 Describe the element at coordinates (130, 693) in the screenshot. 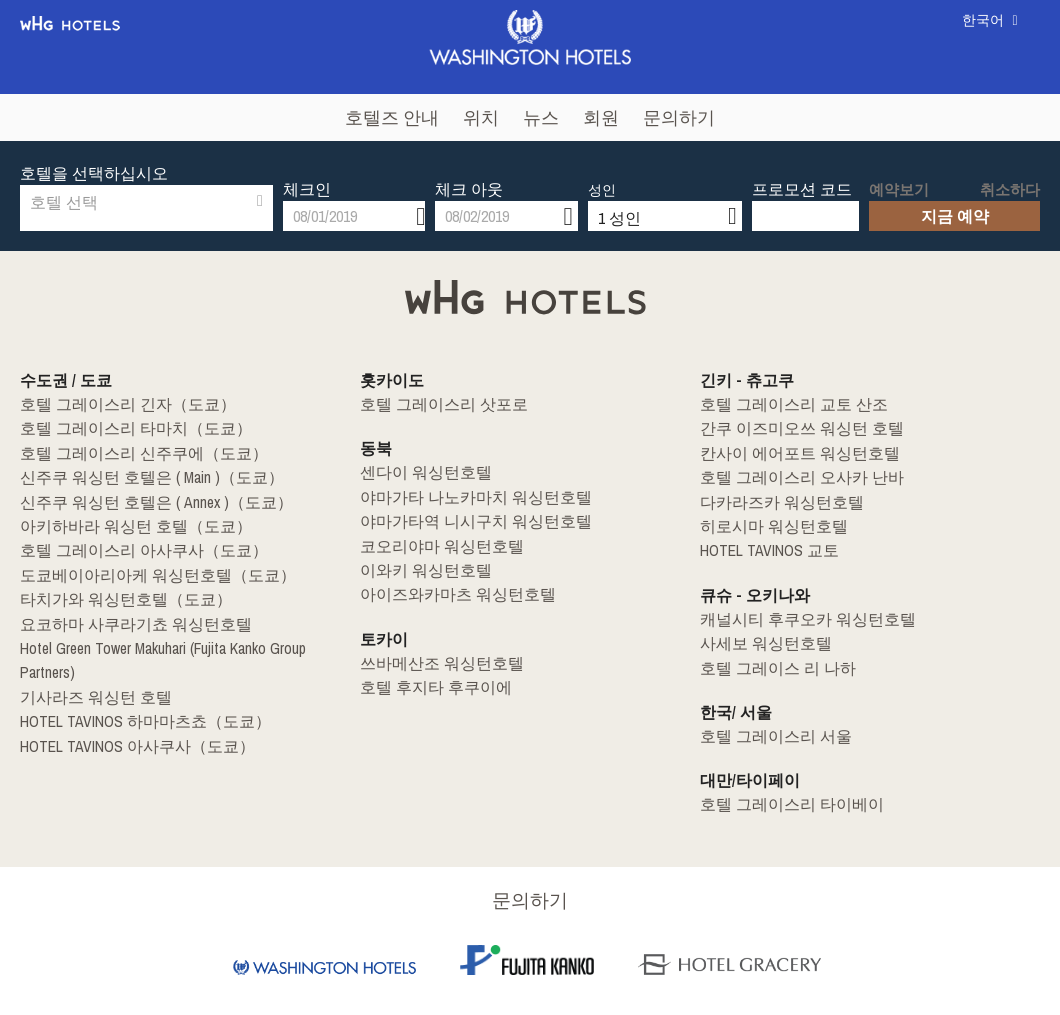

I see `HOTEL TAVINOS 하마마츠쵸（도쿄）` at that location.